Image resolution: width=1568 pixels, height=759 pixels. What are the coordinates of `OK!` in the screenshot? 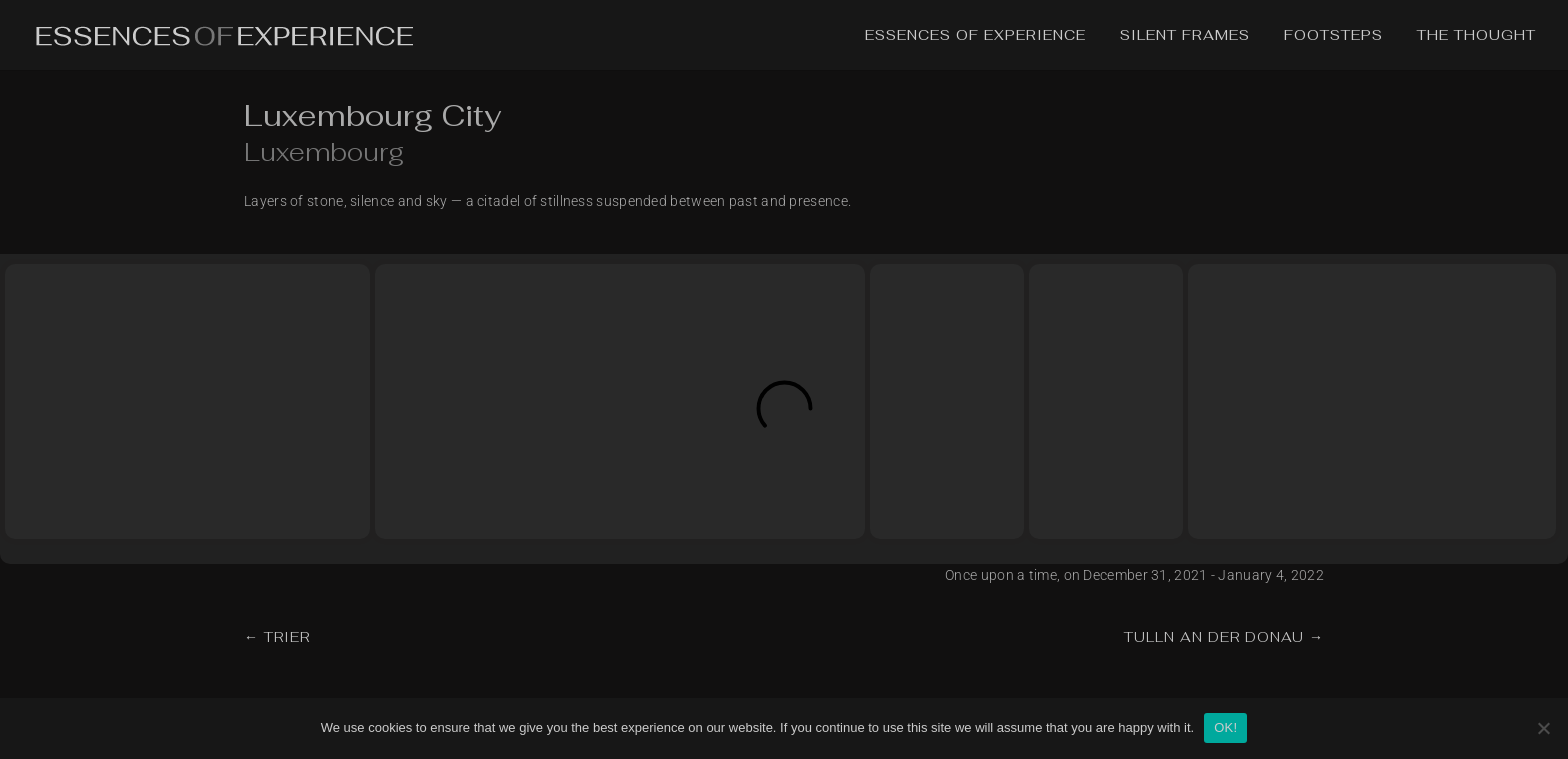 It's located at (1225, 727).